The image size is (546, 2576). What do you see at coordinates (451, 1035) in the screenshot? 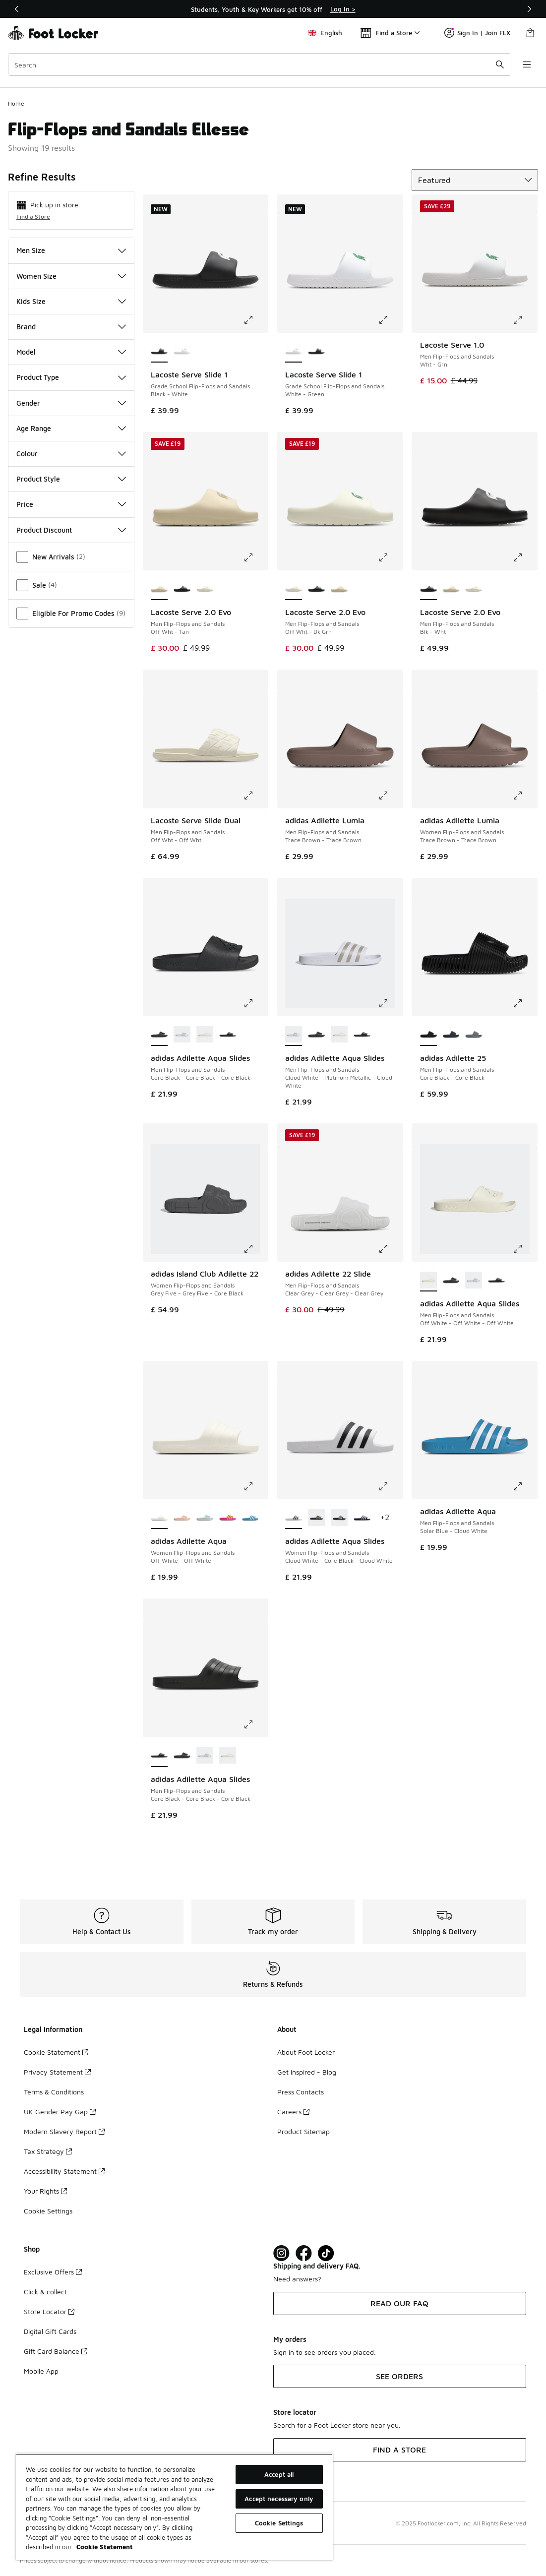
I see `[adidas Adilette 25 - Men Flip-Flops and Sandals Shadow Navy-Shadow Navy]` at bounding box center [451, 1035].